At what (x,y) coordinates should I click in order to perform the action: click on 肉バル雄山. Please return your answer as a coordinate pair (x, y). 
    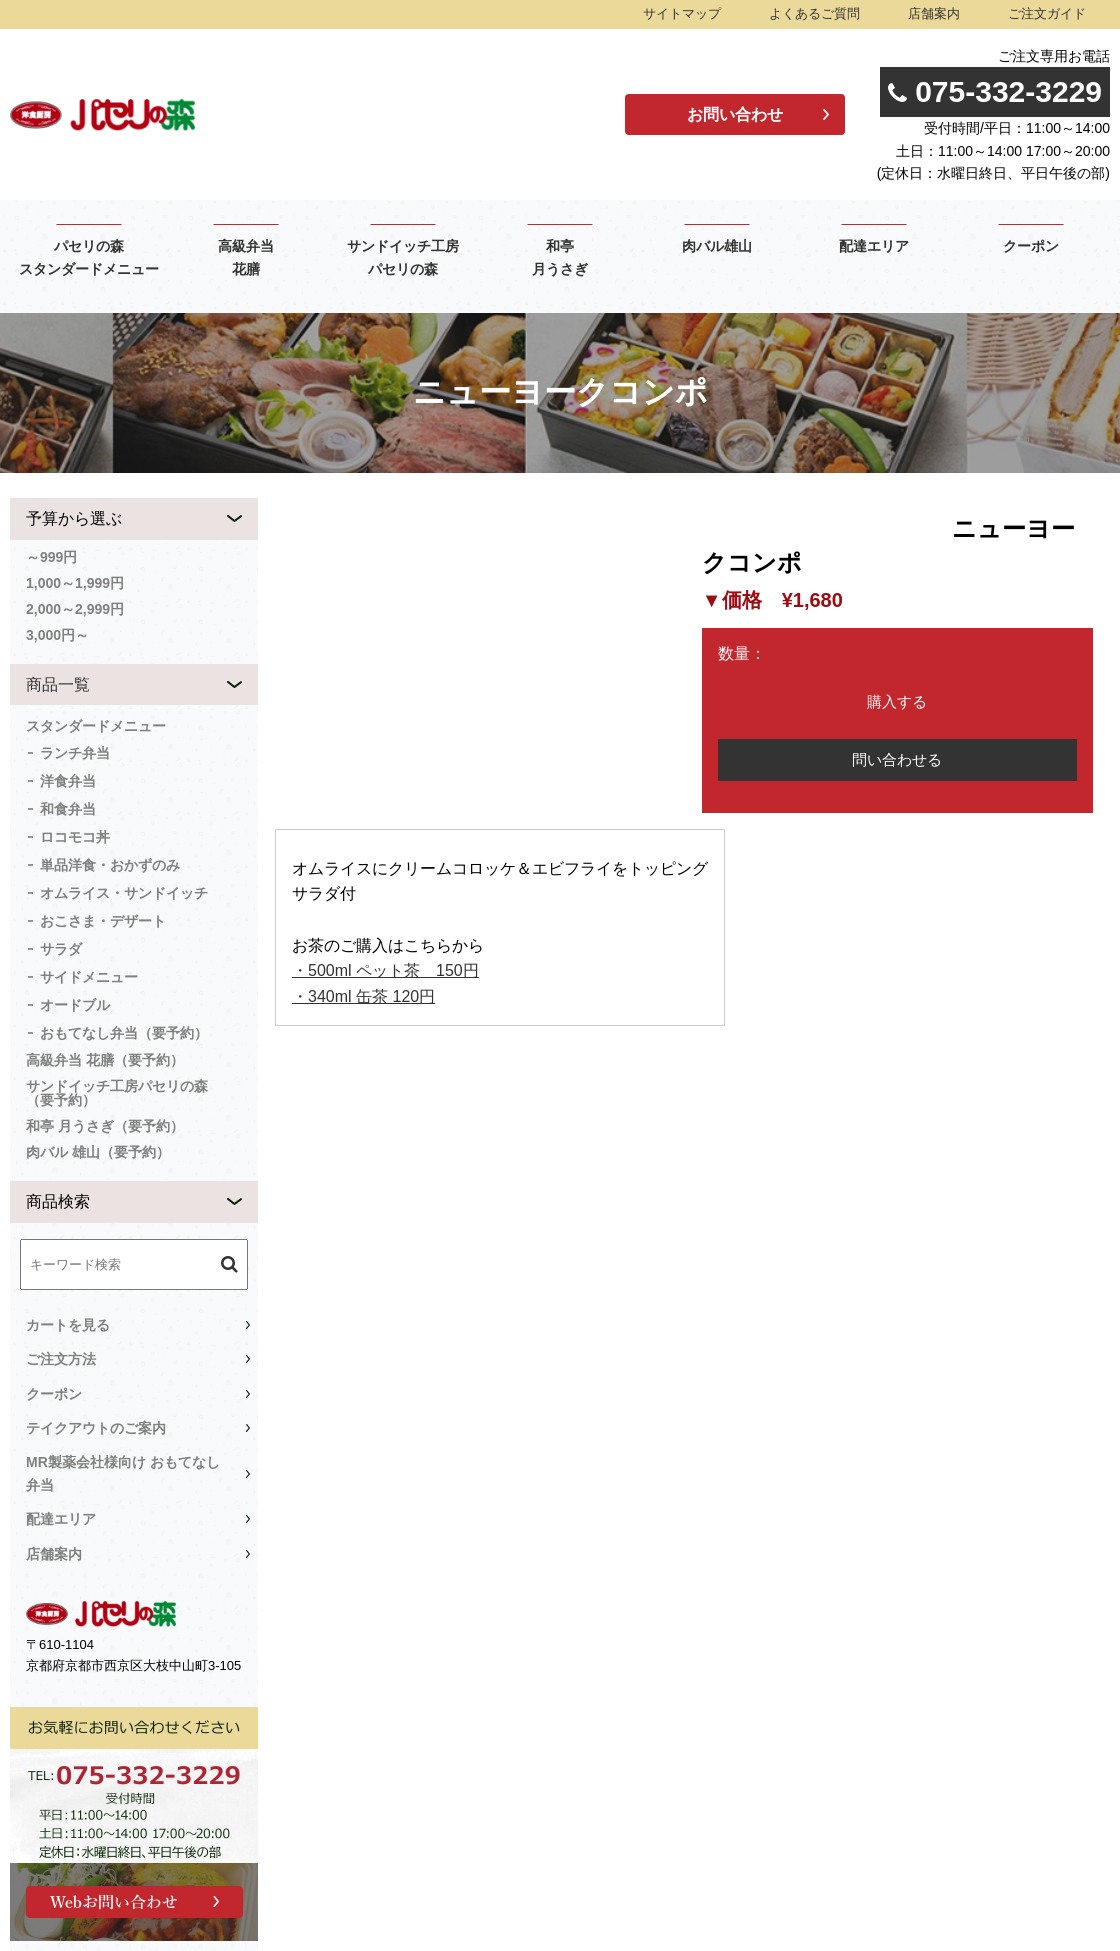
    Looking at the image, I should click on (717, 246).